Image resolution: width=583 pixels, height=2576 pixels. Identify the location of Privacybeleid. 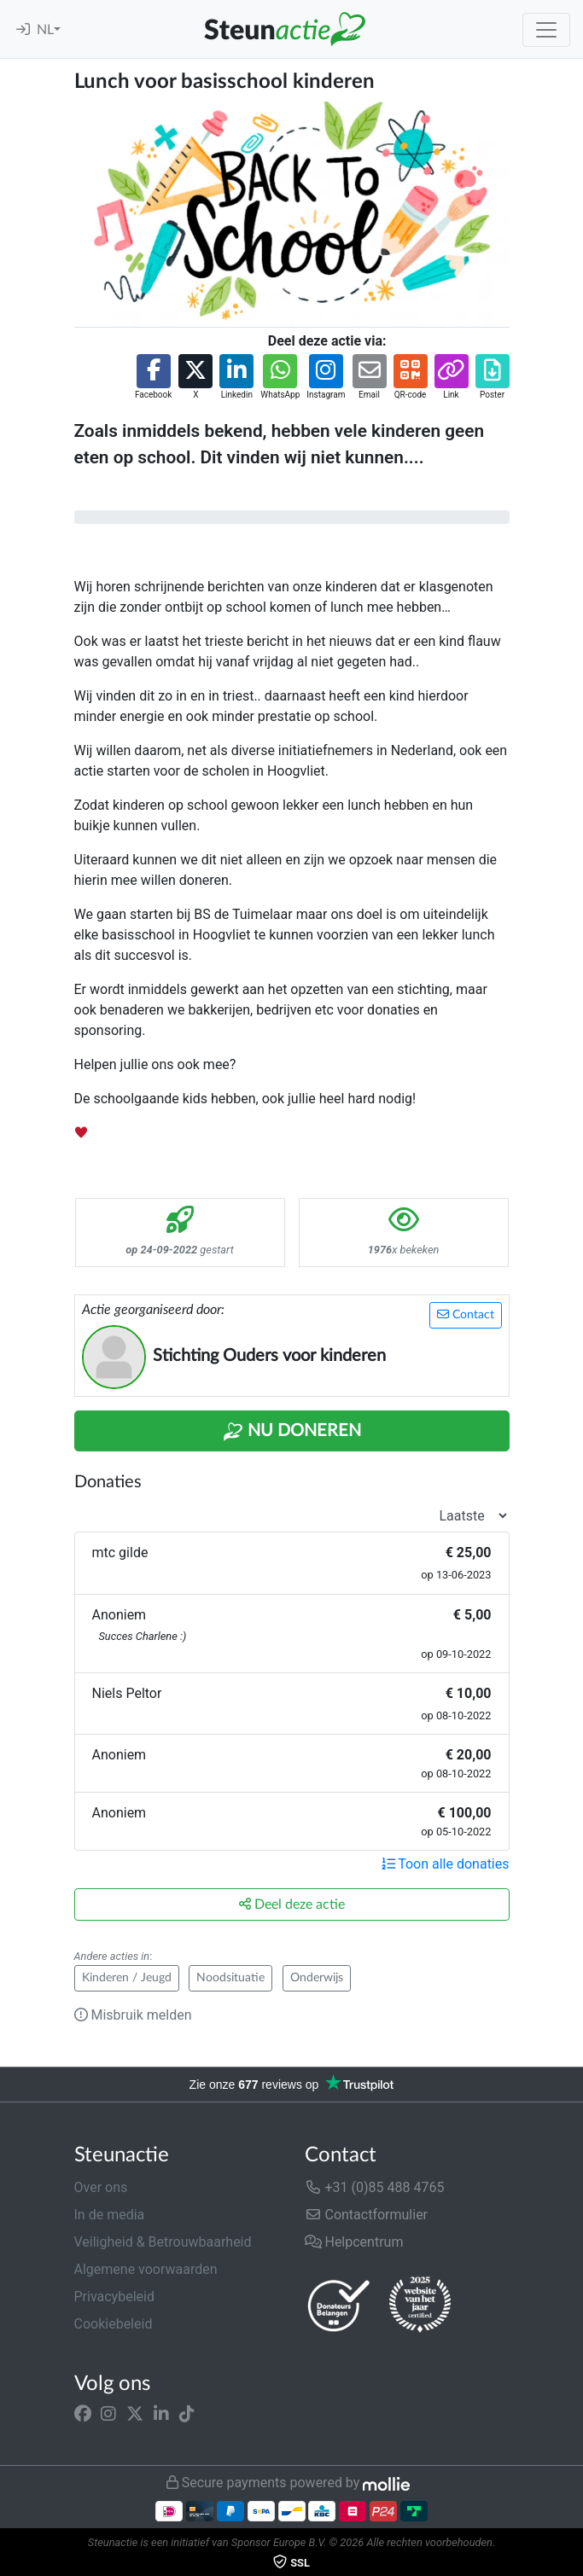
(114, 2296).